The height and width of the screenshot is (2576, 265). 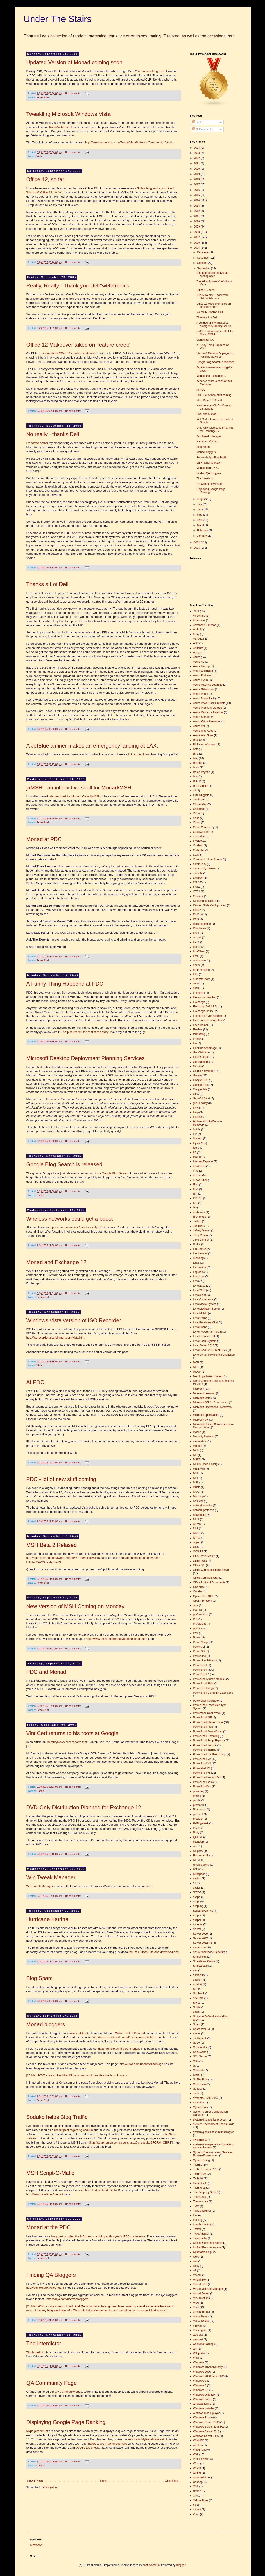 I want to click on TechNet, so click(x=198, y=2178).